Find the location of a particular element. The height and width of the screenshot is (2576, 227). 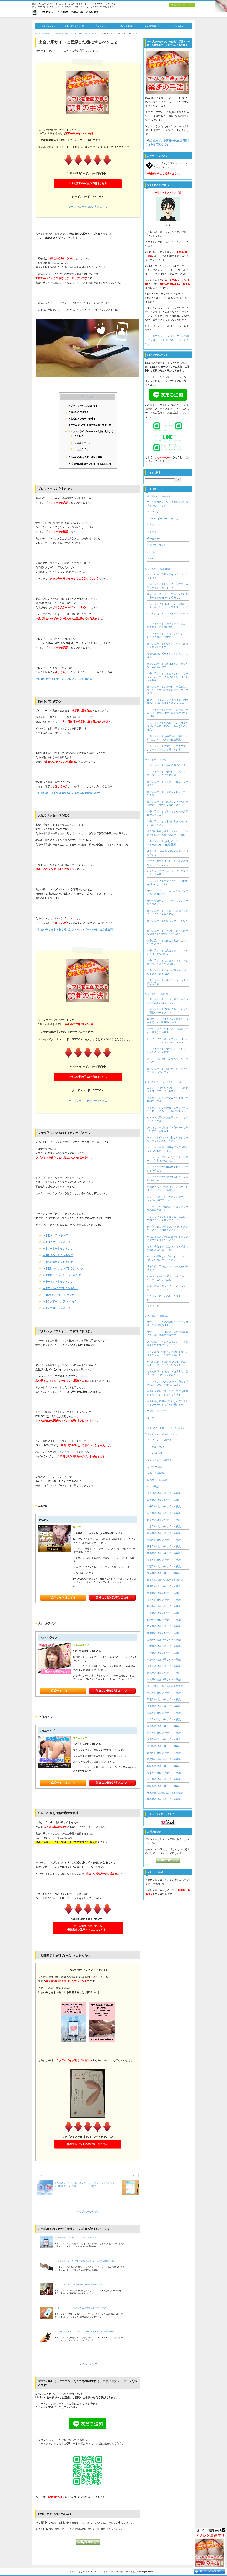

富山県の出会い系サイト体験談 is located at coordinates (164, 1593).